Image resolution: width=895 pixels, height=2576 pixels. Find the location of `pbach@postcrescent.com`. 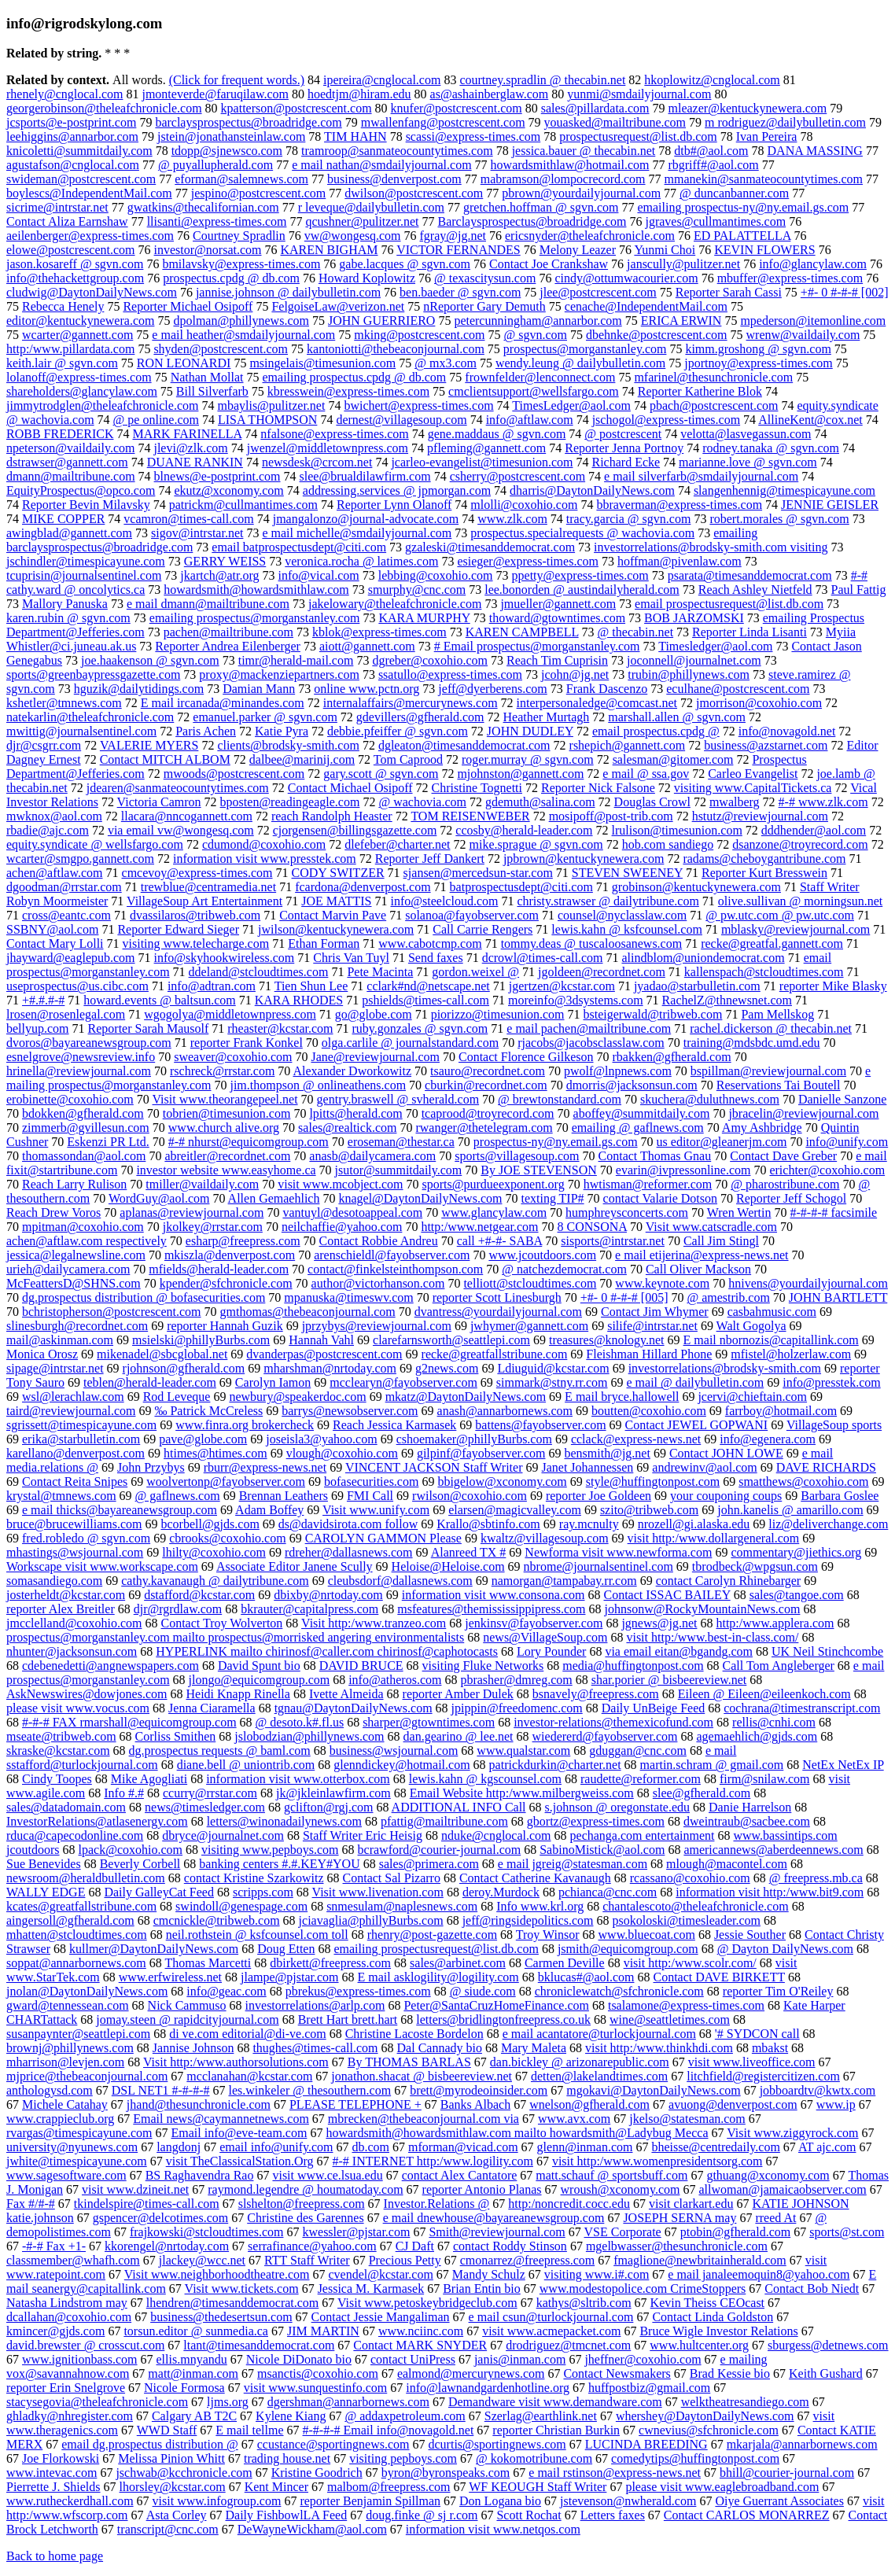

pbach@postcrescent.com is located at coordinates (714, 405).